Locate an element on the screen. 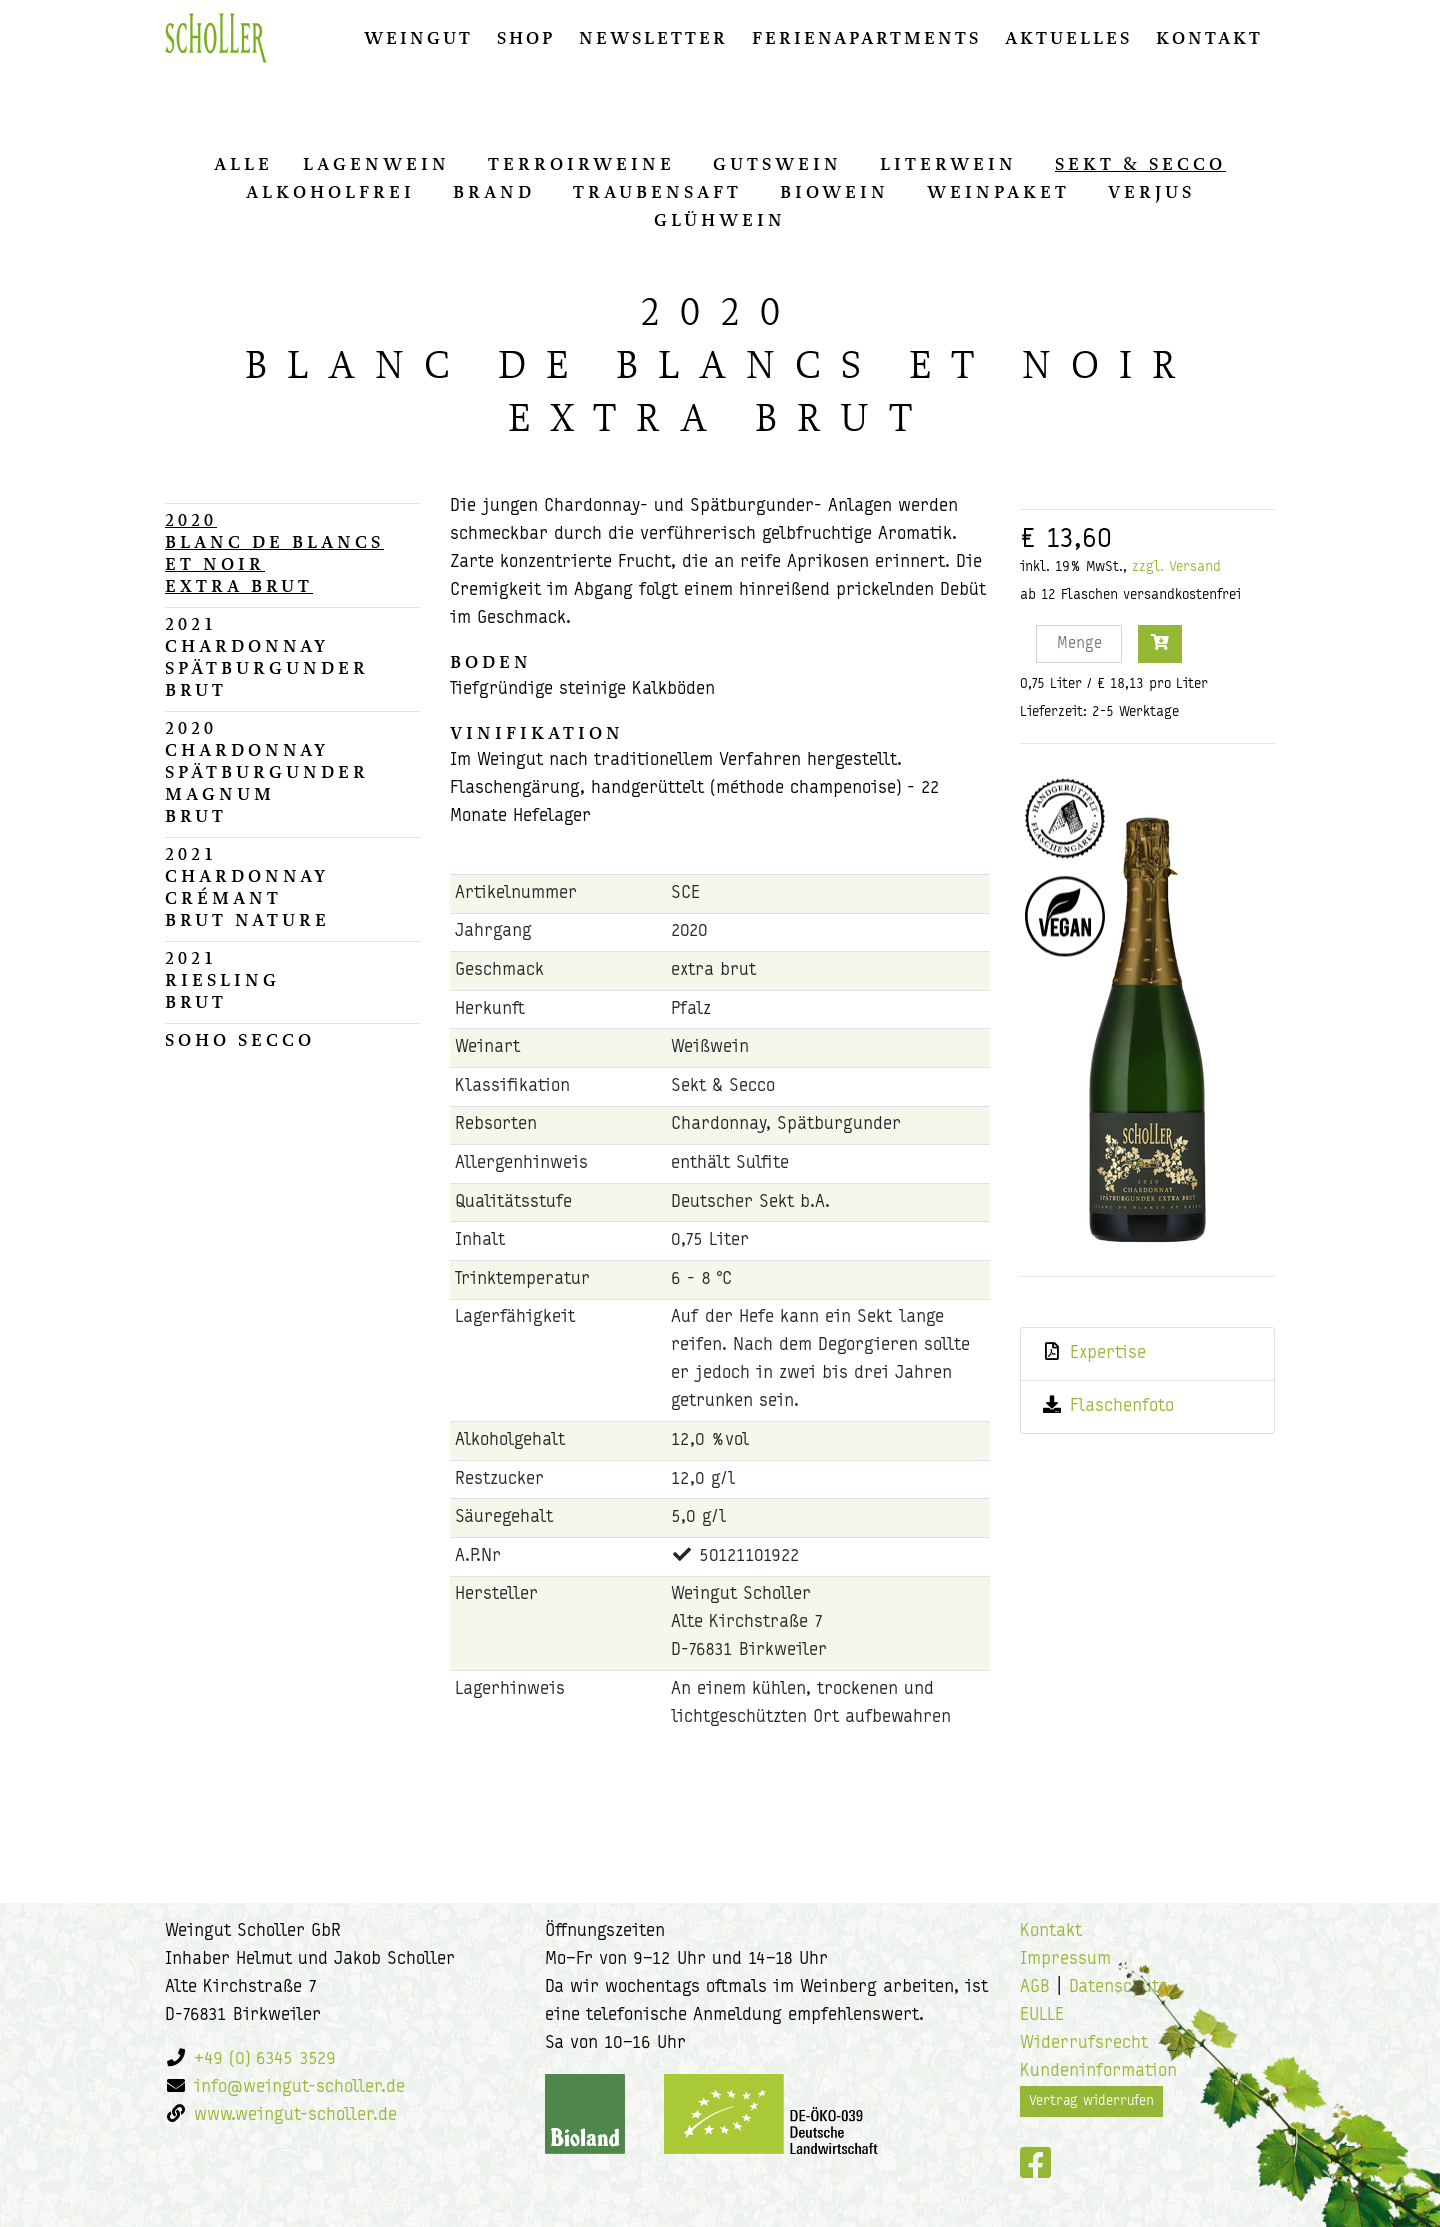 The width and height of the screenshot is (1440, 2227). Expertise is located at coordinates (1108, 1353).